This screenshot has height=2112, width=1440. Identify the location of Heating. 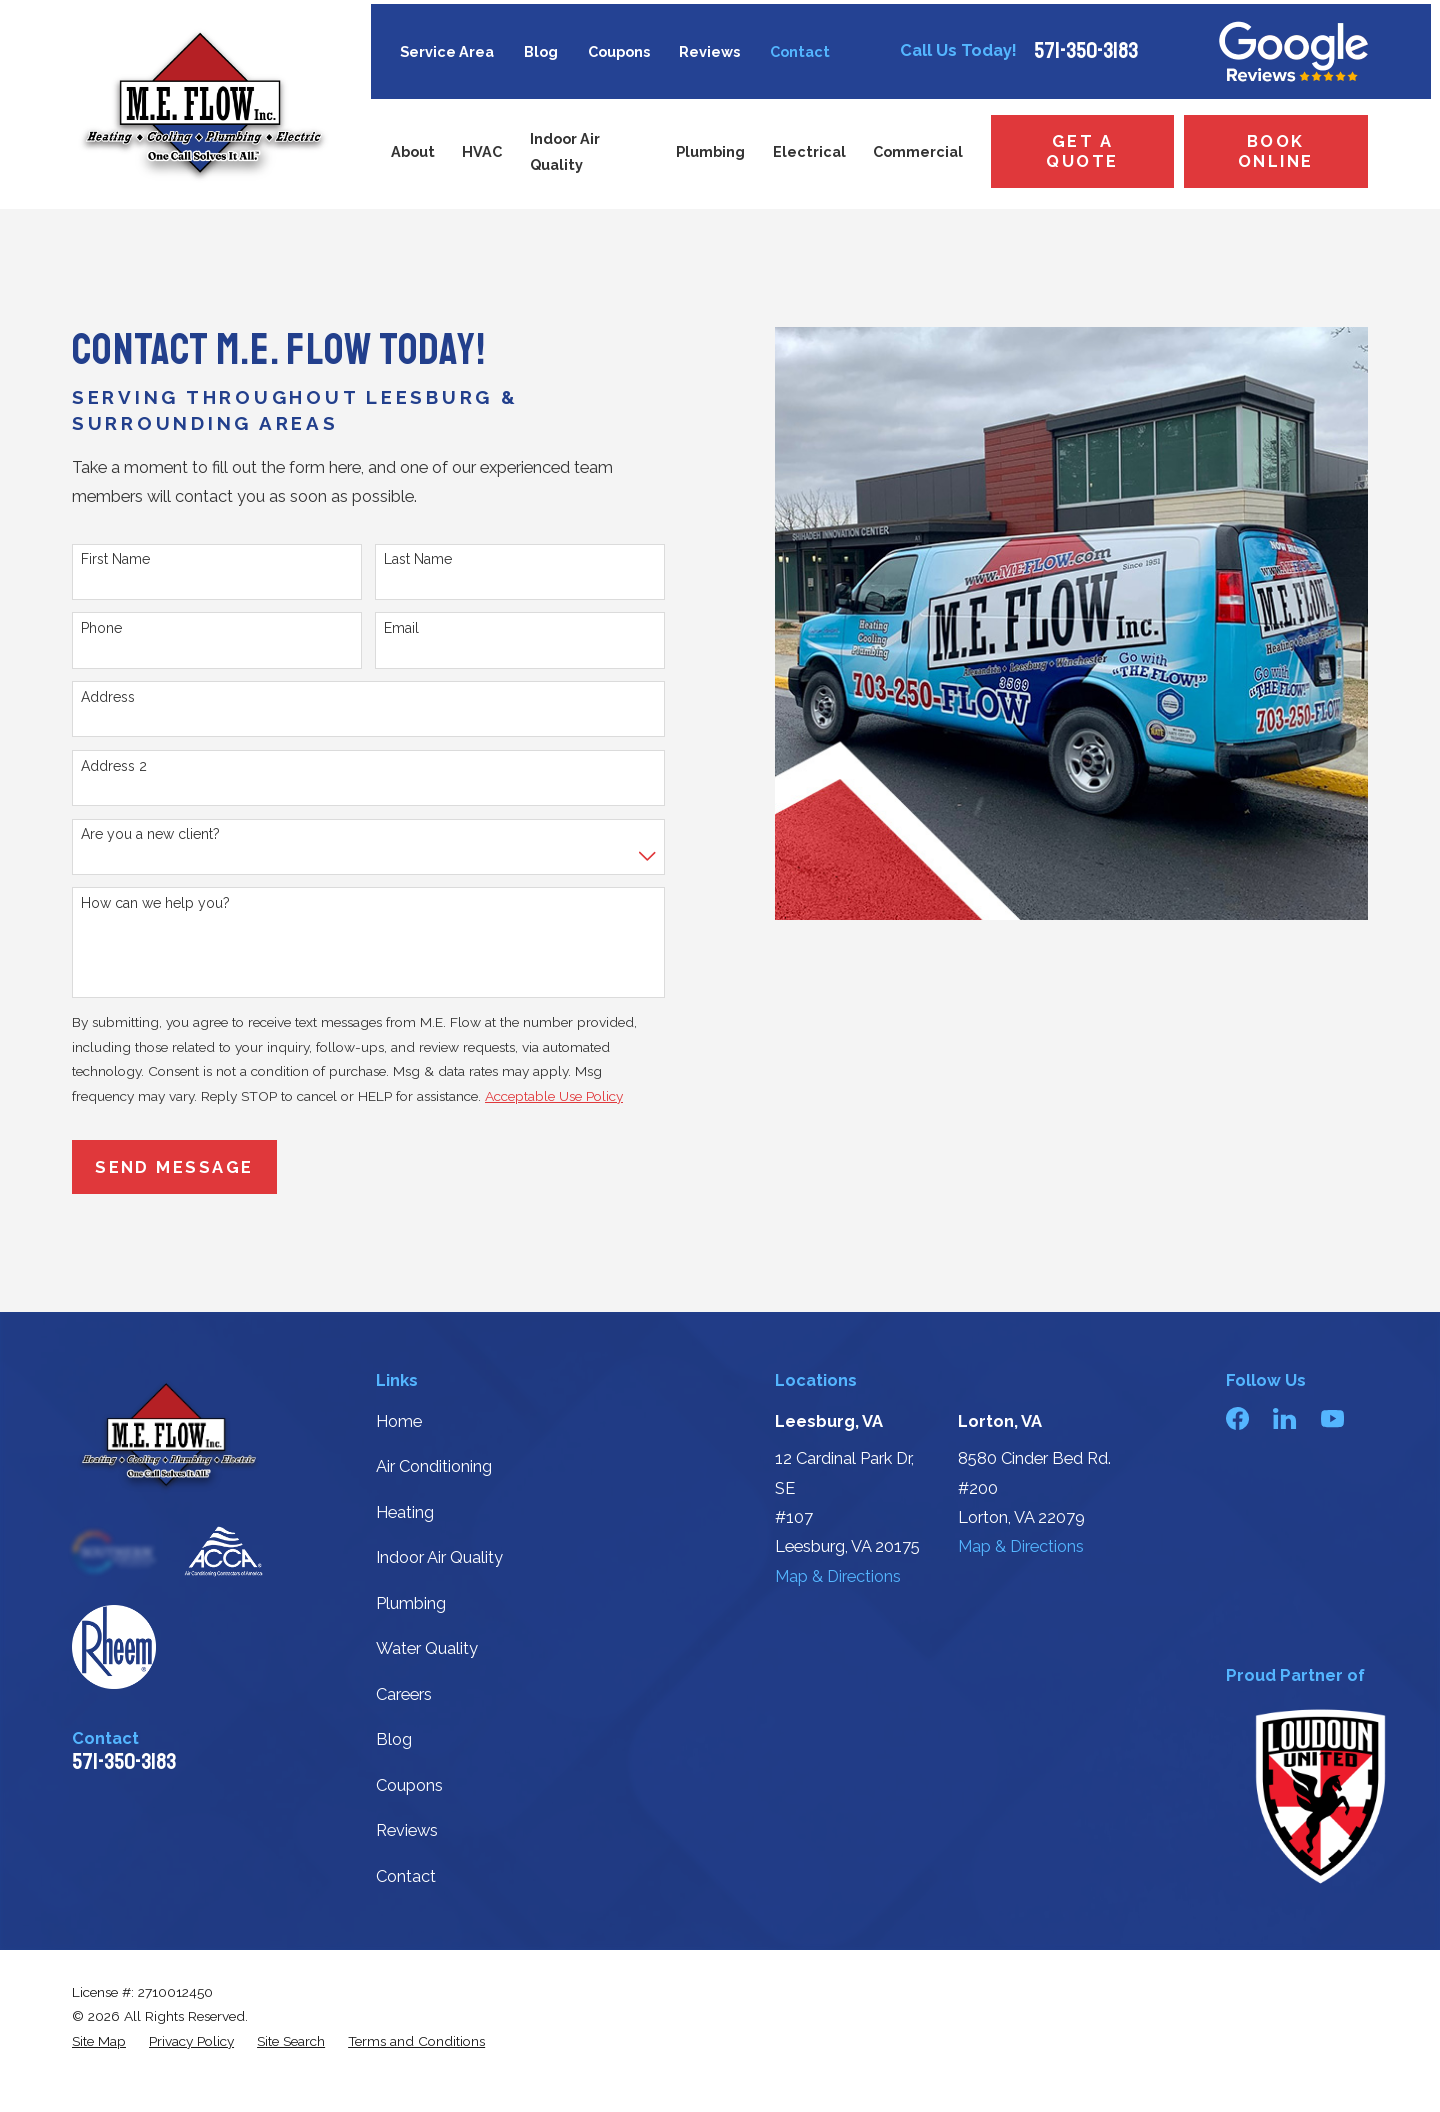
(405, 1512).